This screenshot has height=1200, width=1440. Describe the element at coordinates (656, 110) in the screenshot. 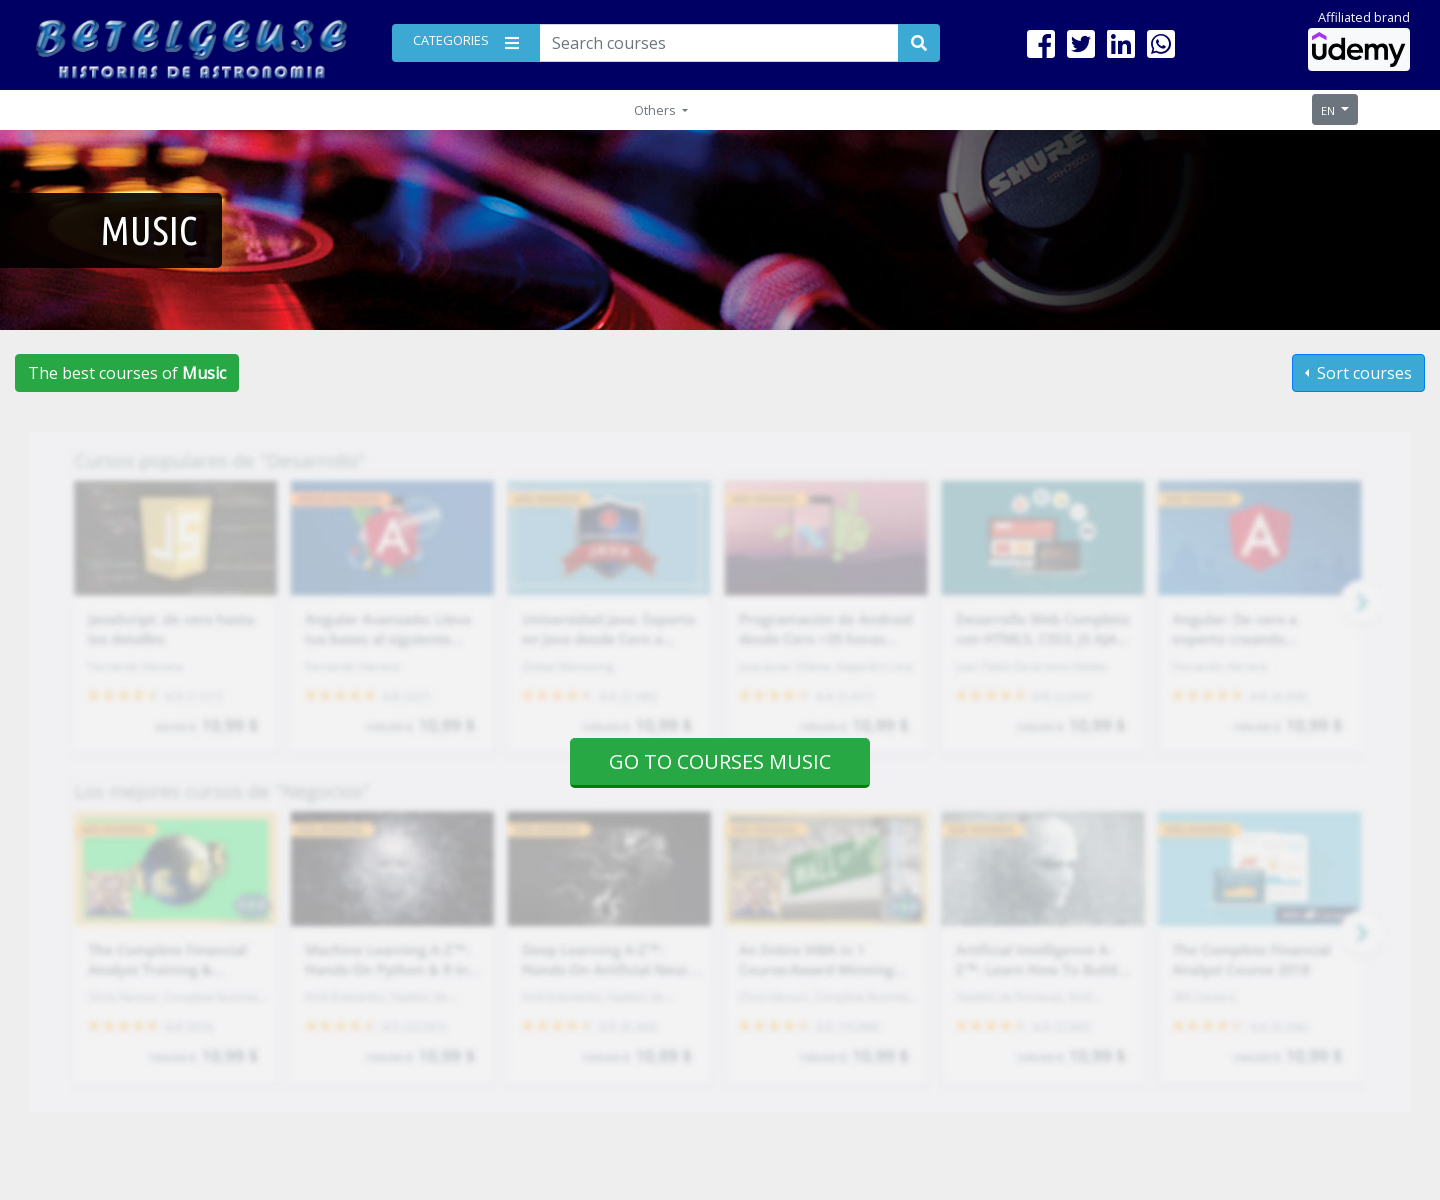

I see `Others` at that location.